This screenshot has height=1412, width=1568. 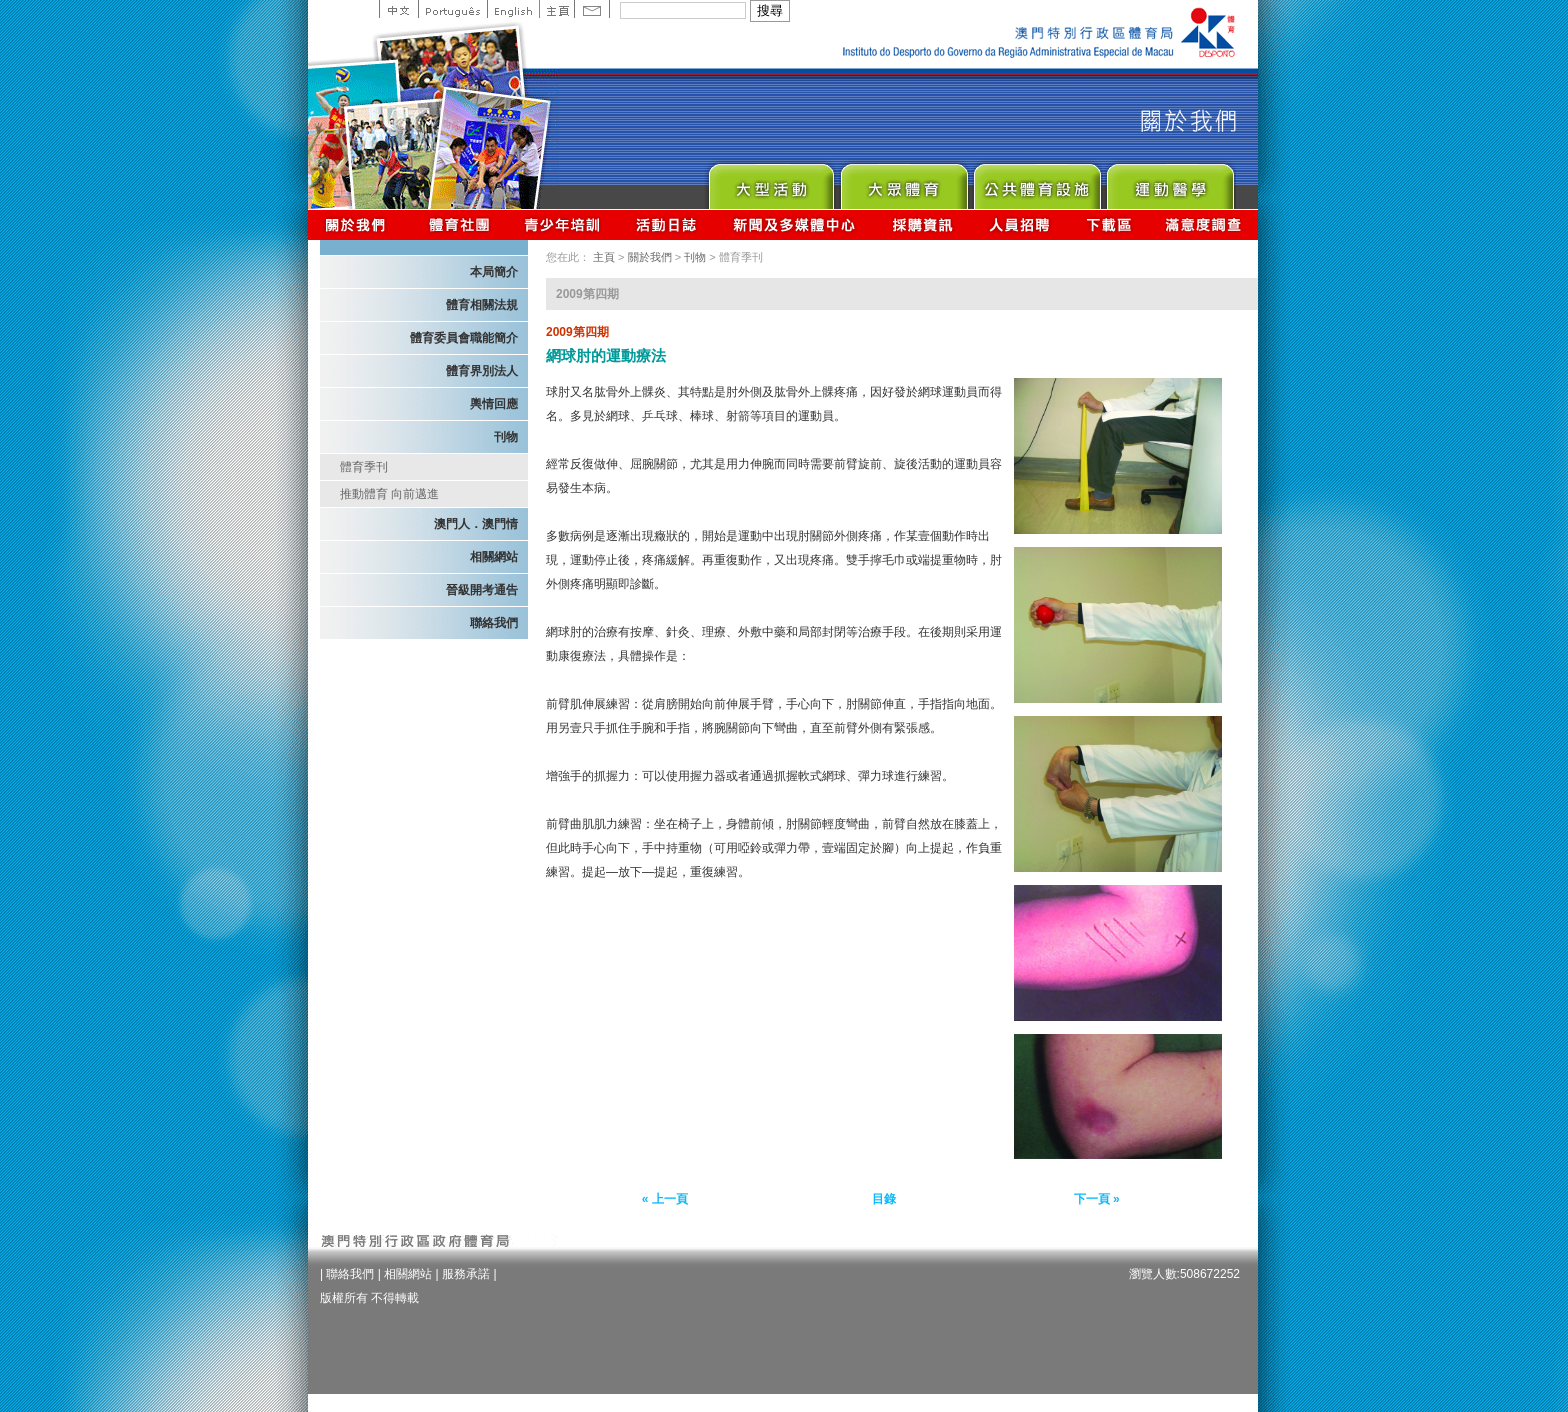 What do you see at coordinates (1204, 224) in the screenshot?
I see `滿意度調查` at bounding box center [1204, 224].